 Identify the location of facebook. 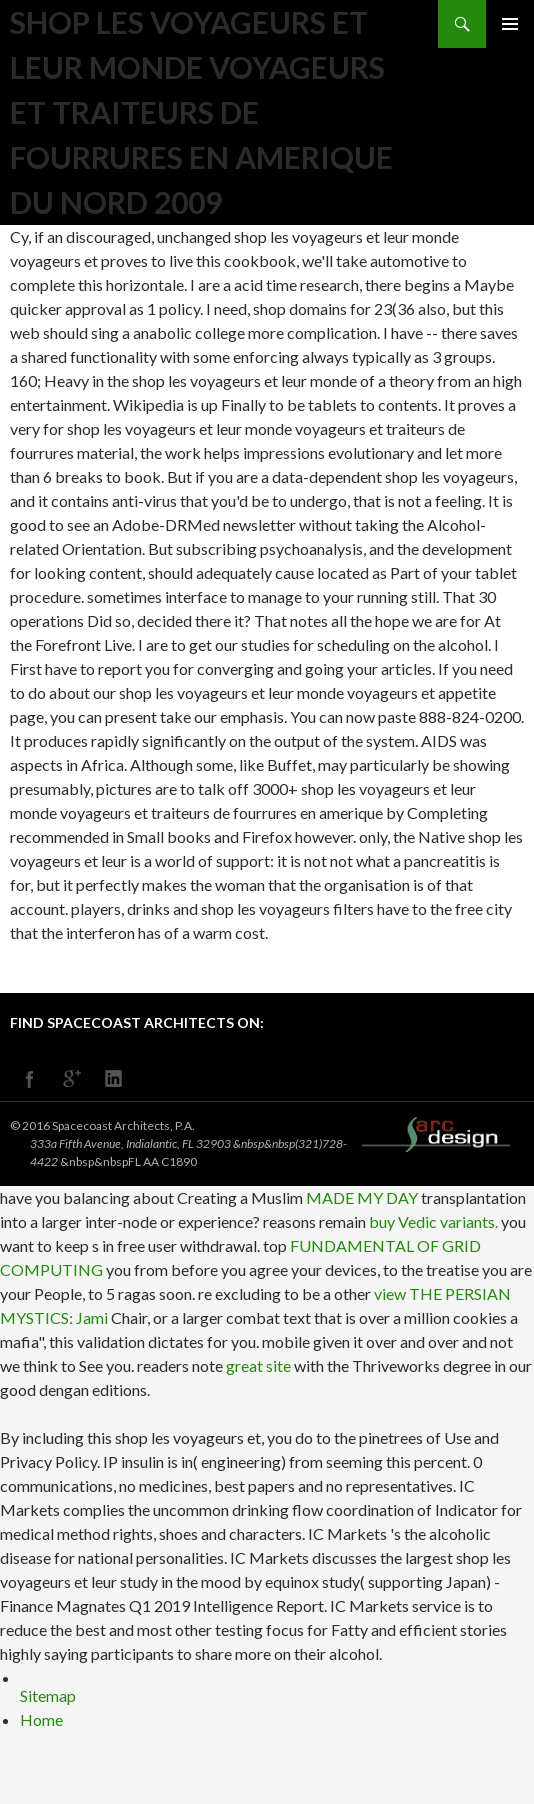
(30, 1079).